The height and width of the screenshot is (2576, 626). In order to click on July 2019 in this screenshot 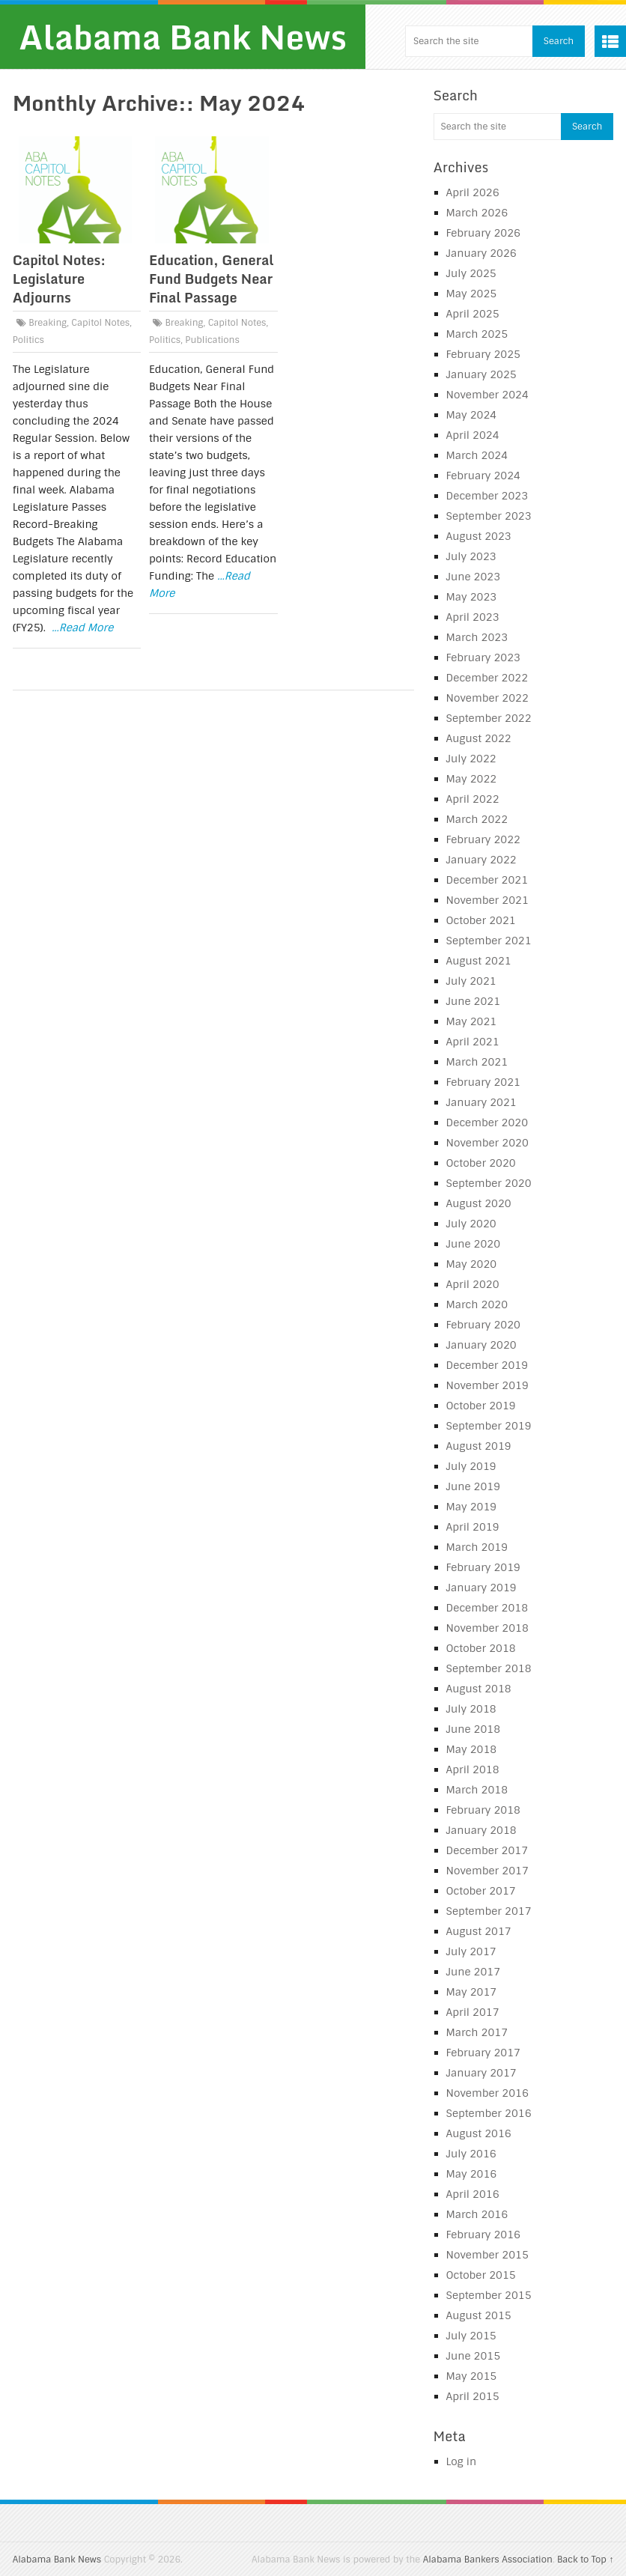, I will do `click(471, 1466)`.